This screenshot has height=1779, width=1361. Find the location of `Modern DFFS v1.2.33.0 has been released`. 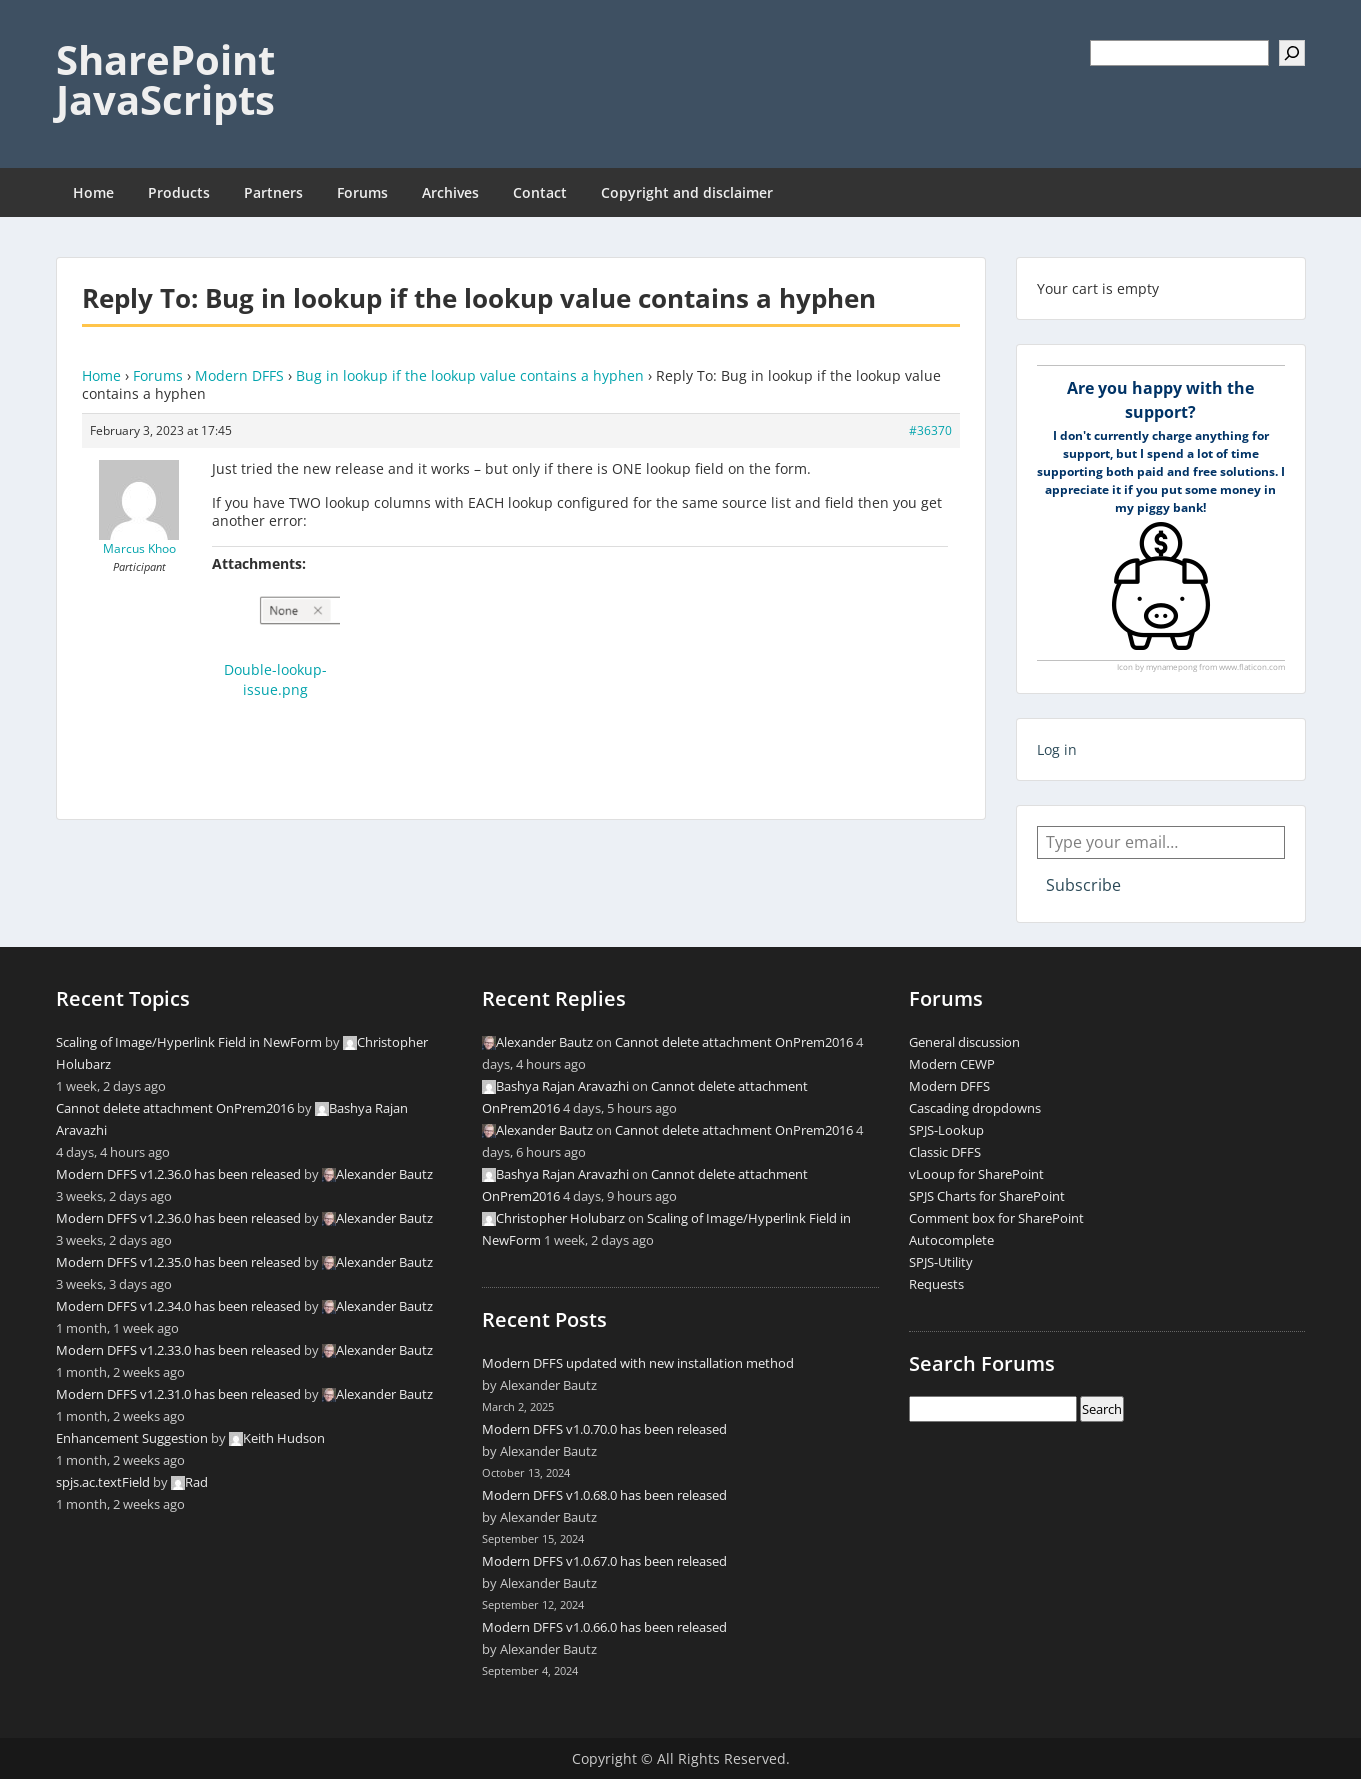

Modern DFFS v1.2.33.0 has been released is located at coordinates (178, 1350).